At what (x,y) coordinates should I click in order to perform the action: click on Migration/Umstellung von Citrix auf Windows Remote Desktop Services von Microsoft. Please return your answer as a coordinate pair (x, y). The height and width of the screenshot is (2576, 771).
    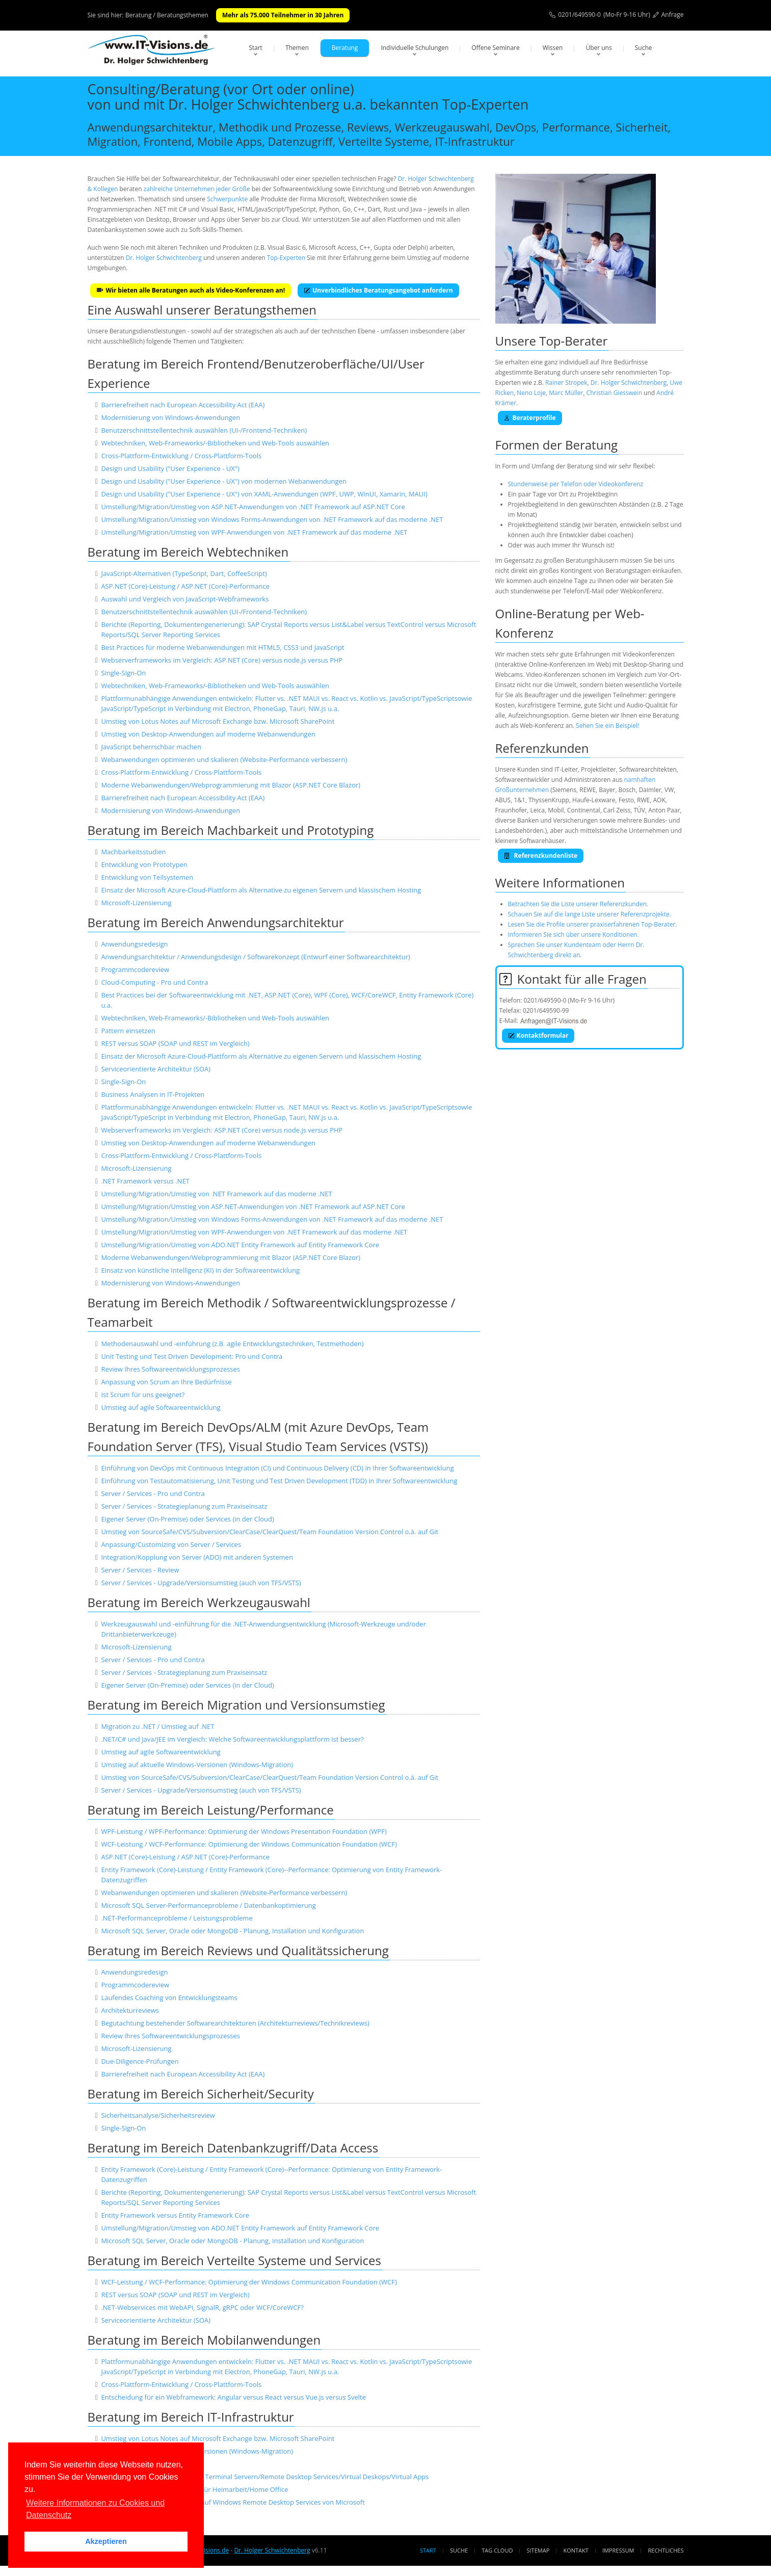
    Looking at the image, I should click on (232, 2502).